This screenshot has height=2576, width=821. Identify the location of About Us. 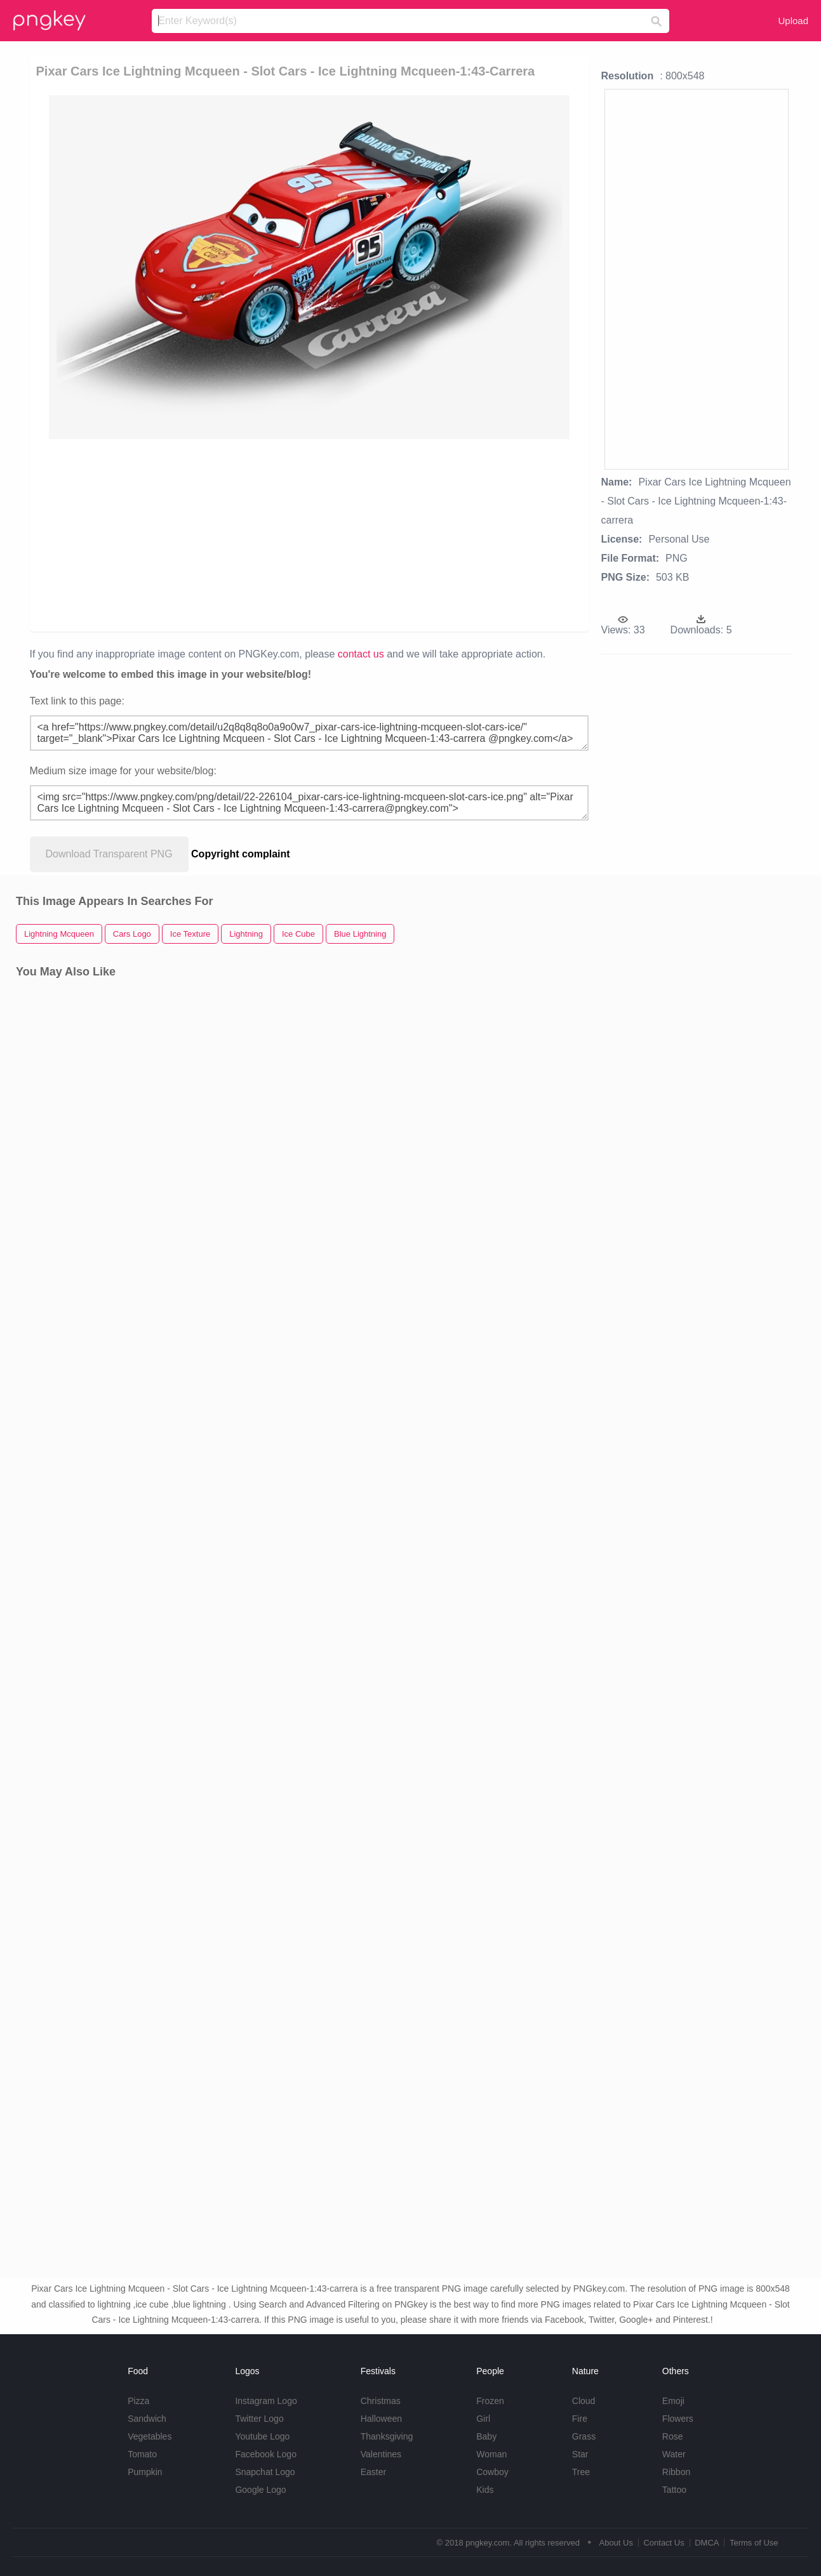
(615, 2542).